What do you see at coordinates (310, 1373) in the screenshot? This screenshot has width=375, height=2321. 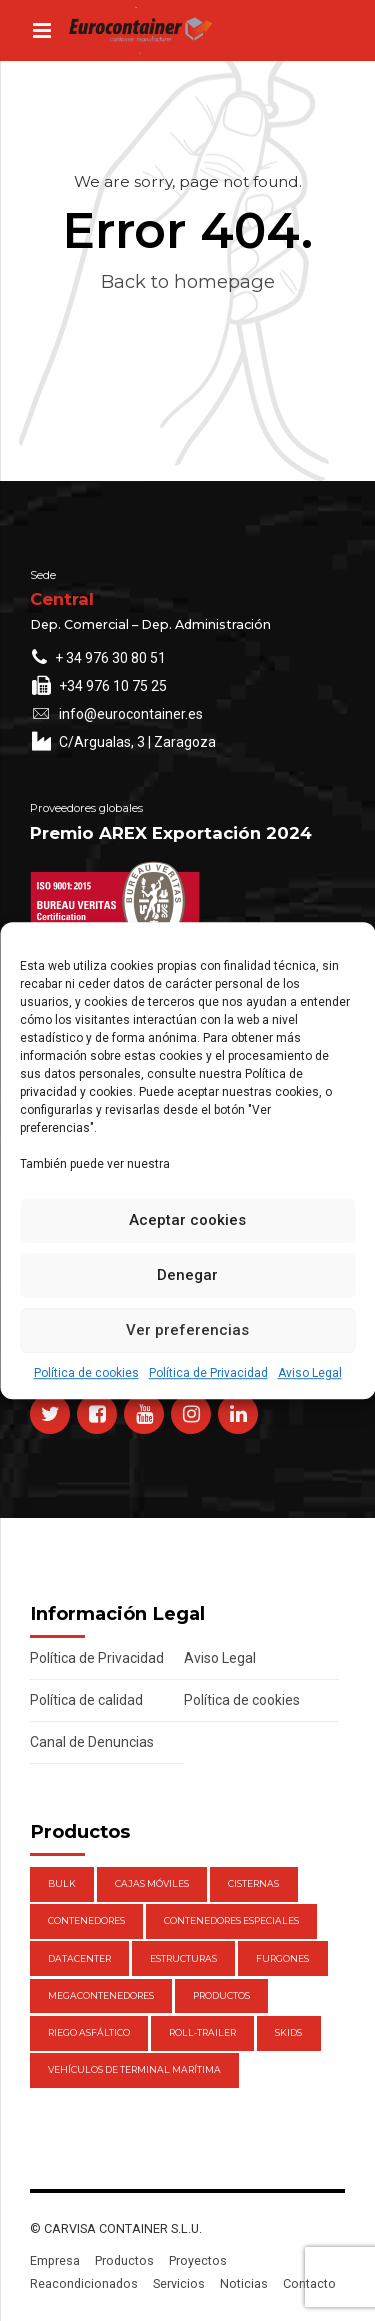 I see `Aviso Legal` at bounding box center [310, 1373].